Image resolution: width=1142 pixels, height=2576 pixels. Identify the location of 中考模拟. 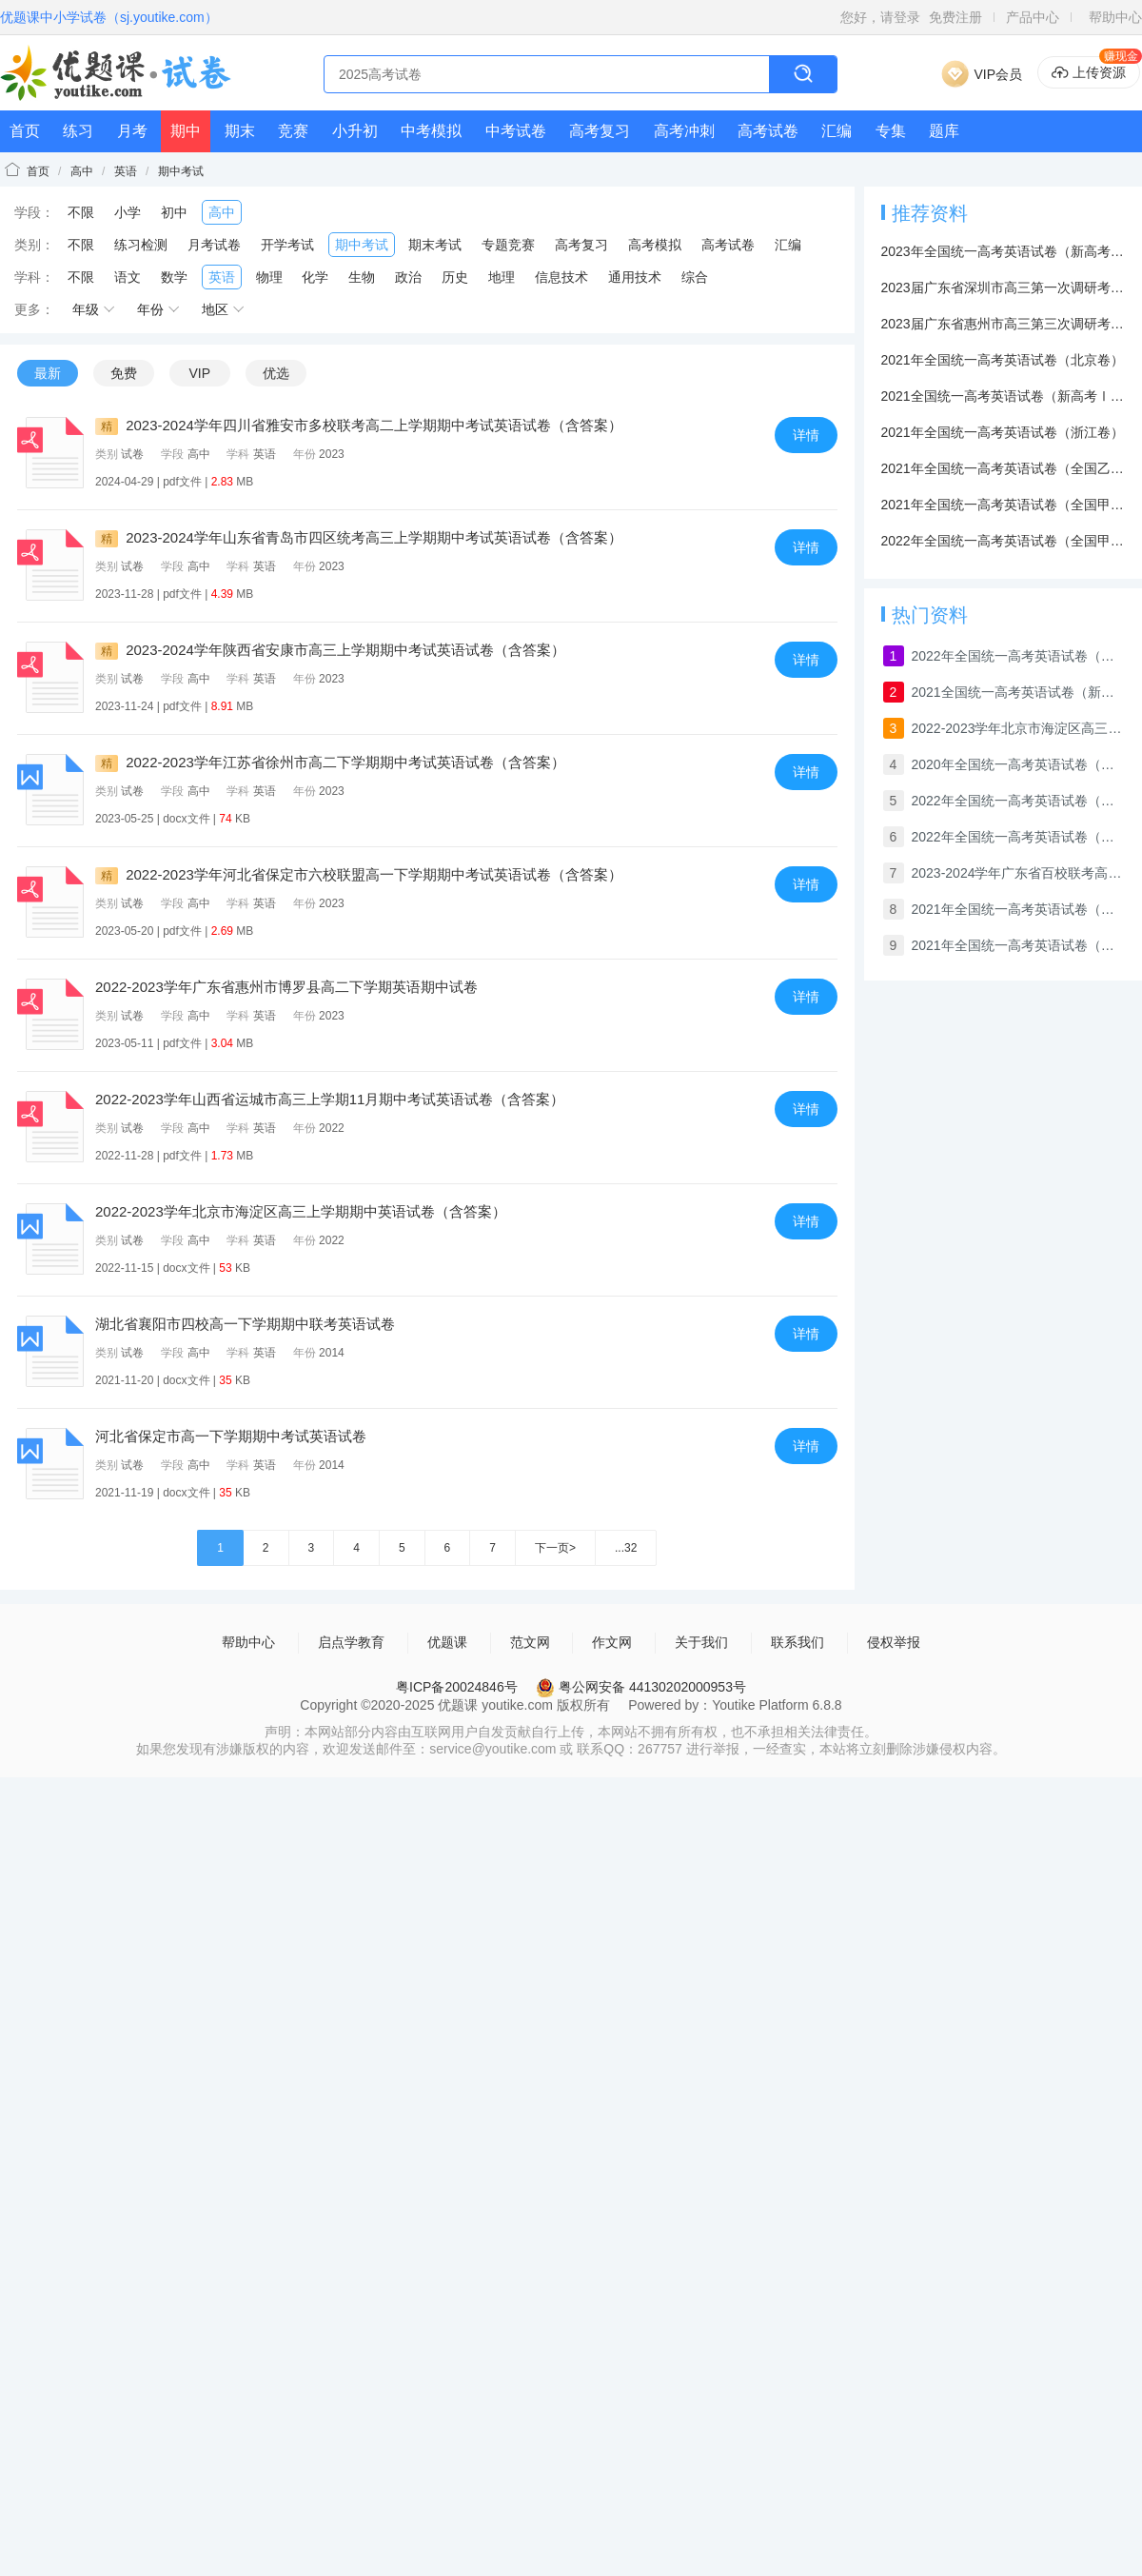
(431, 131).